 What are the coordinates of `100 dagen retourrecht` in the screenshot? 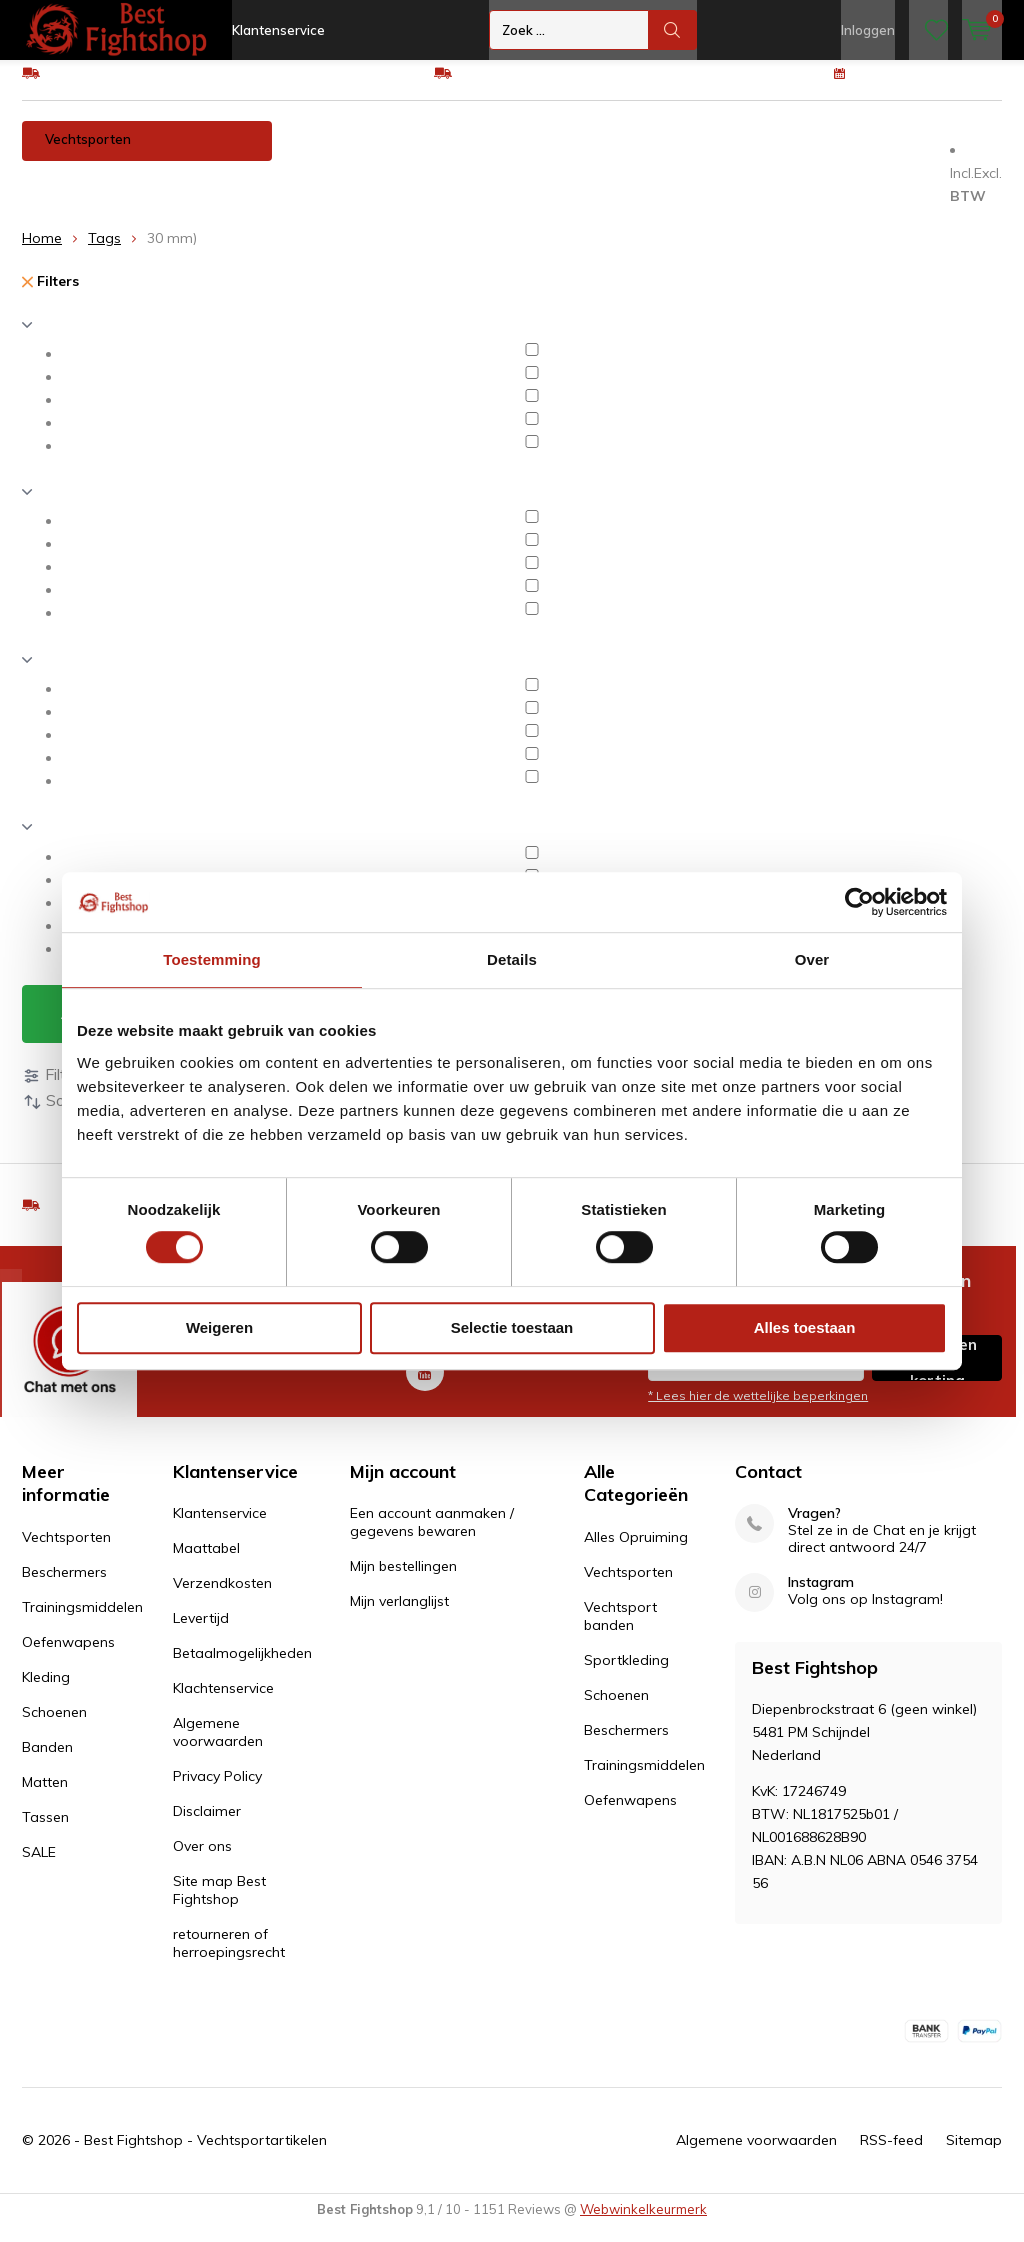 It's located at (929, 87).